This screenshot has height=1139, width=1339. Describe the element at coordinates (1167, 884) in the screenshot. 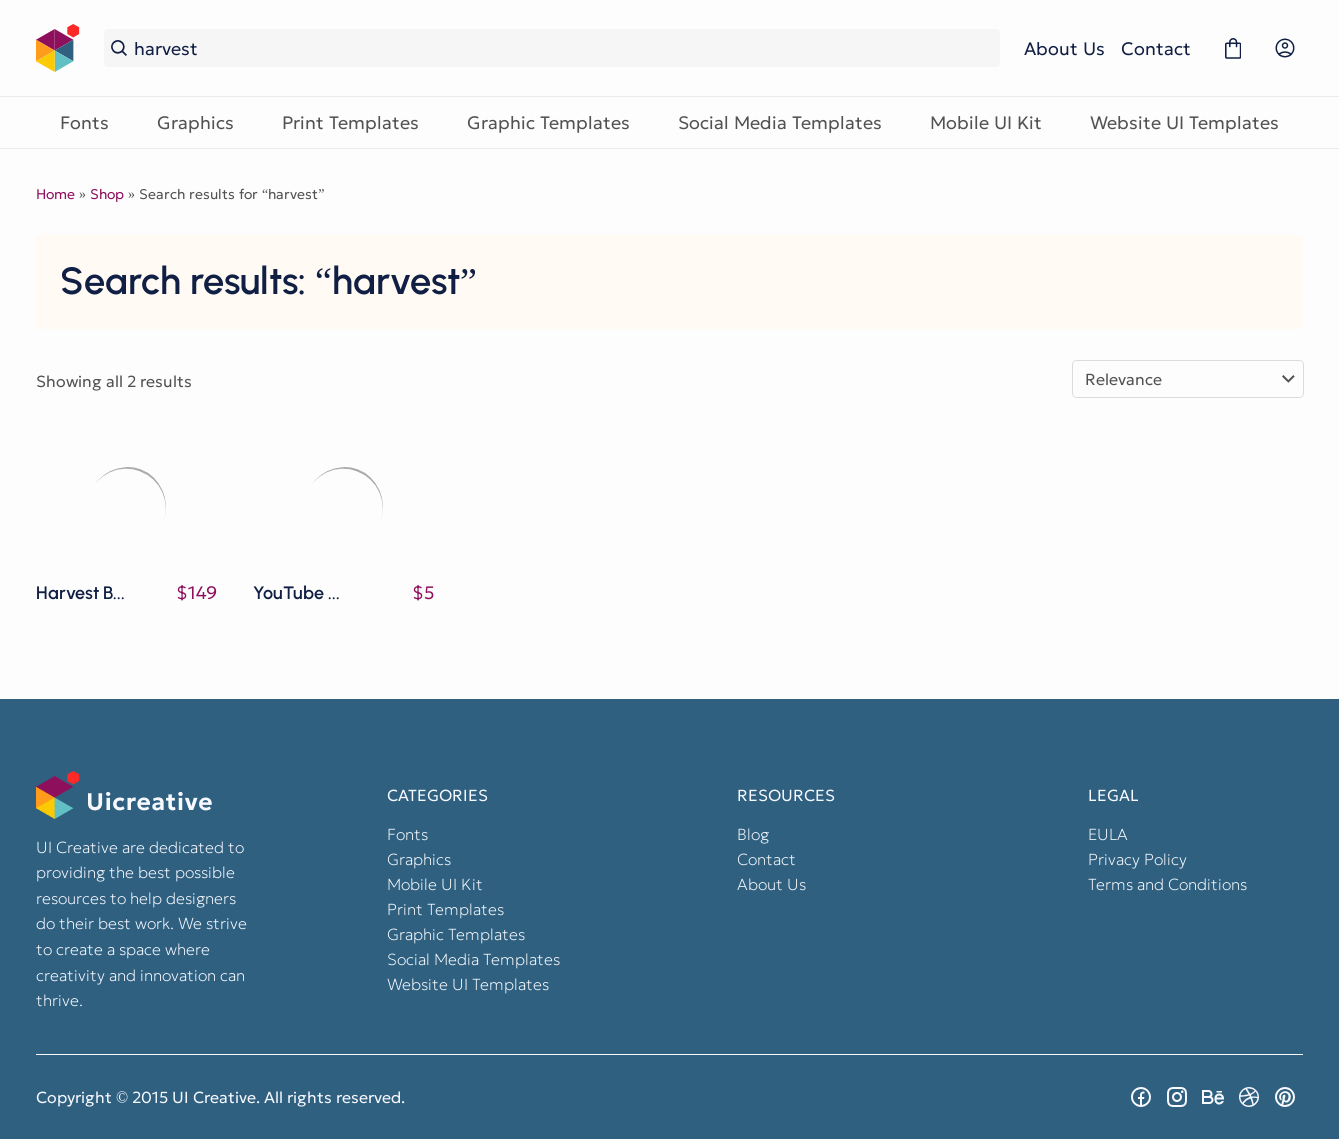

I see `Terms and Conditions` at that location.